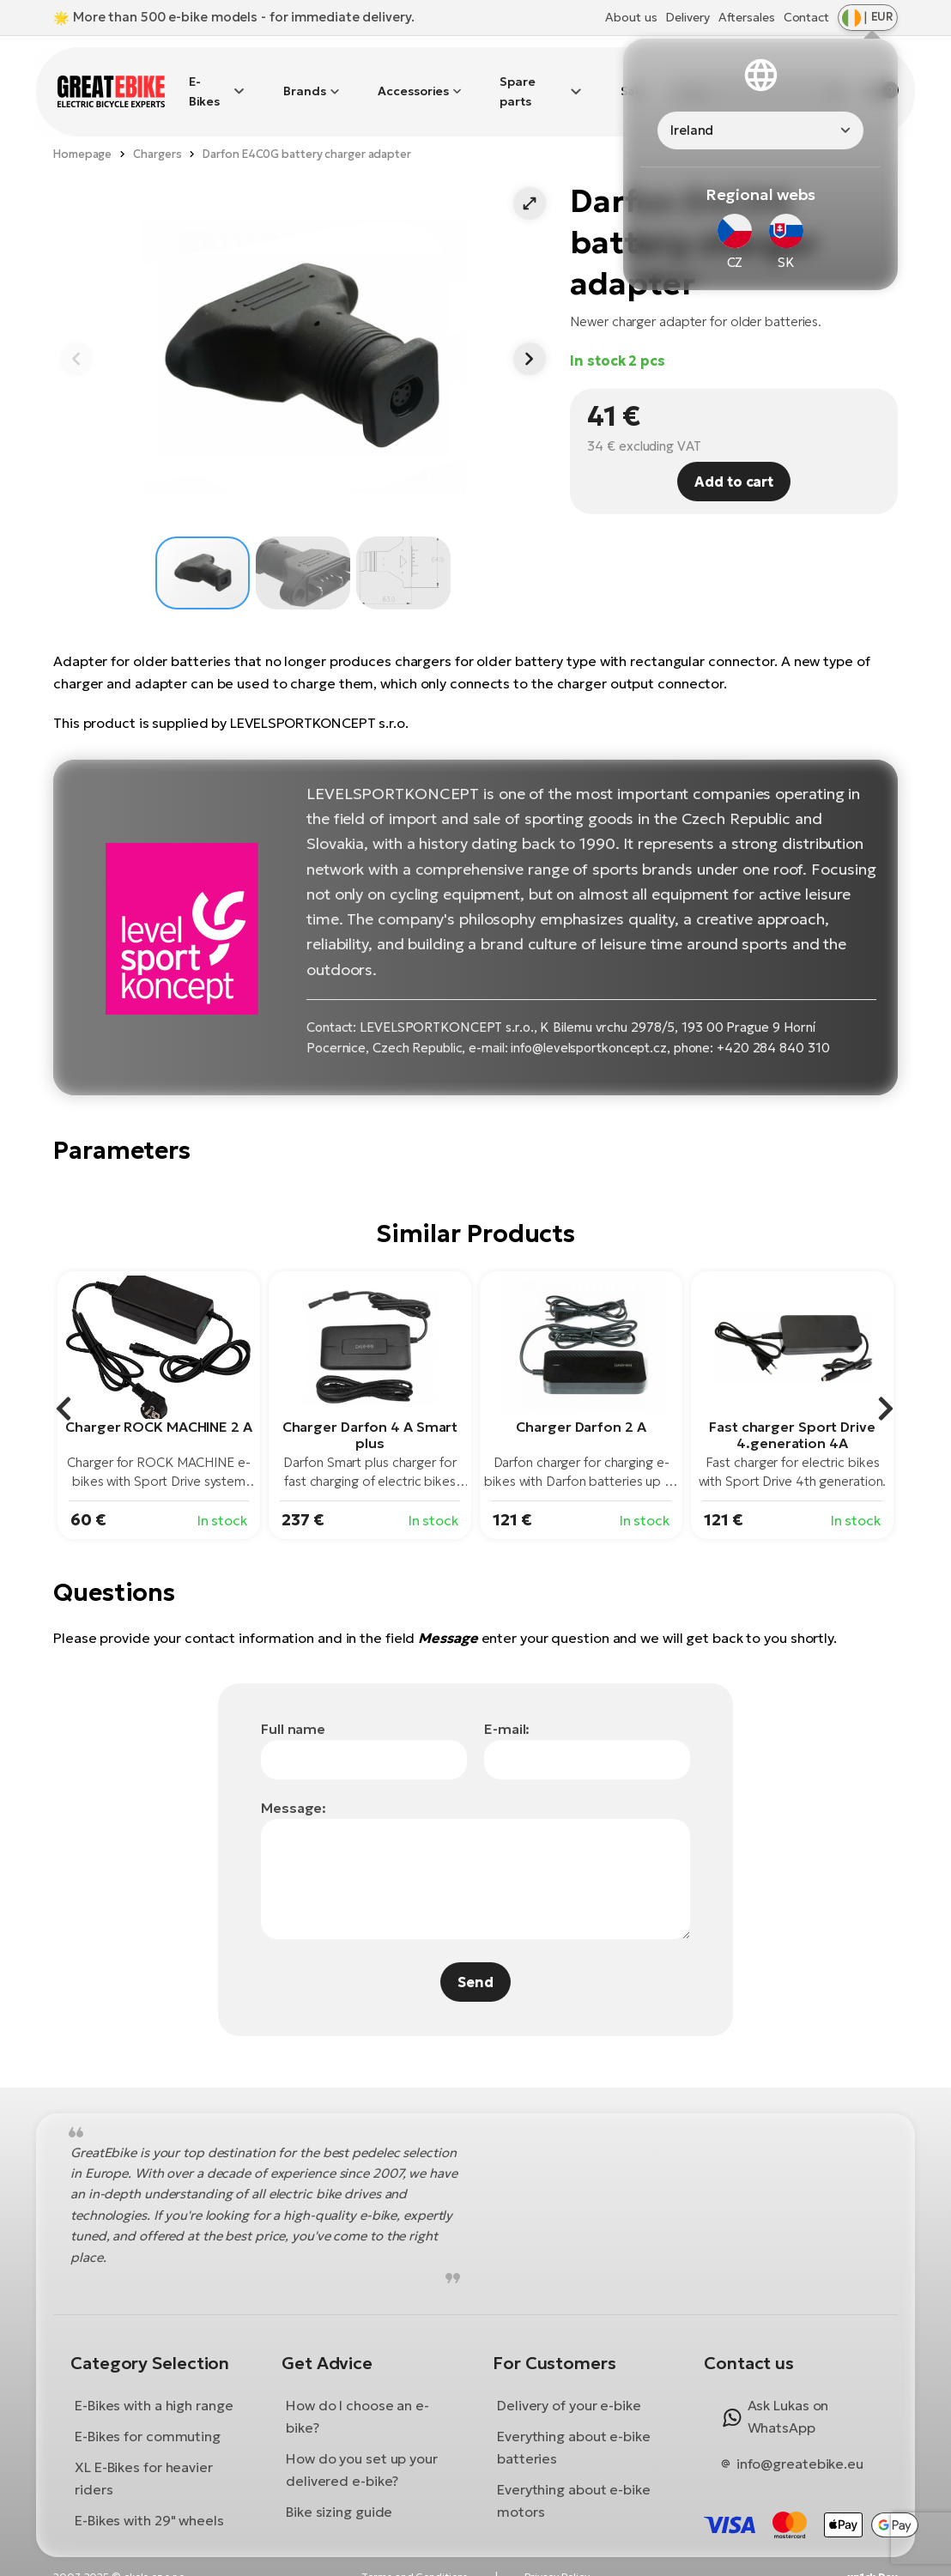 The width and height of the screenshot is (951, 2576). Describe the element at coordinates (304, 81) in the screenshot. I see `Brands` at that location.